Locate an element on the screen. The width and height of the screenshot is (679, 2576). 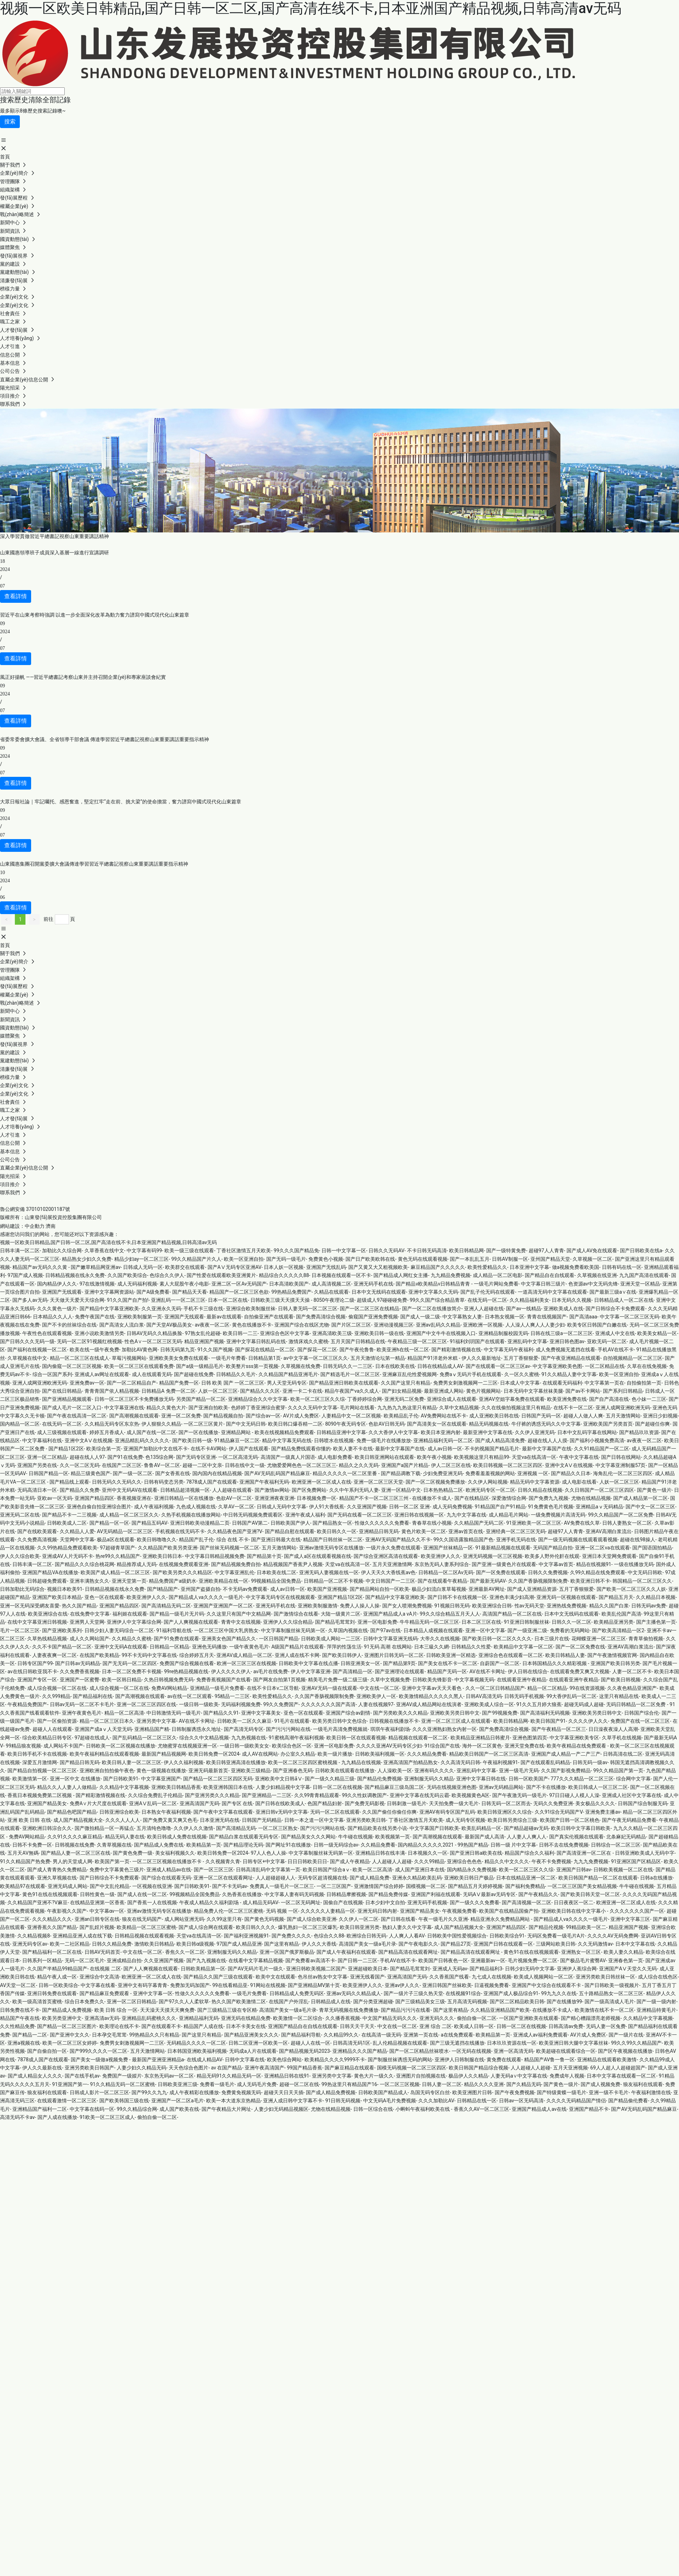
国产黄色免费一级 is located at coordinates (132, 1853).